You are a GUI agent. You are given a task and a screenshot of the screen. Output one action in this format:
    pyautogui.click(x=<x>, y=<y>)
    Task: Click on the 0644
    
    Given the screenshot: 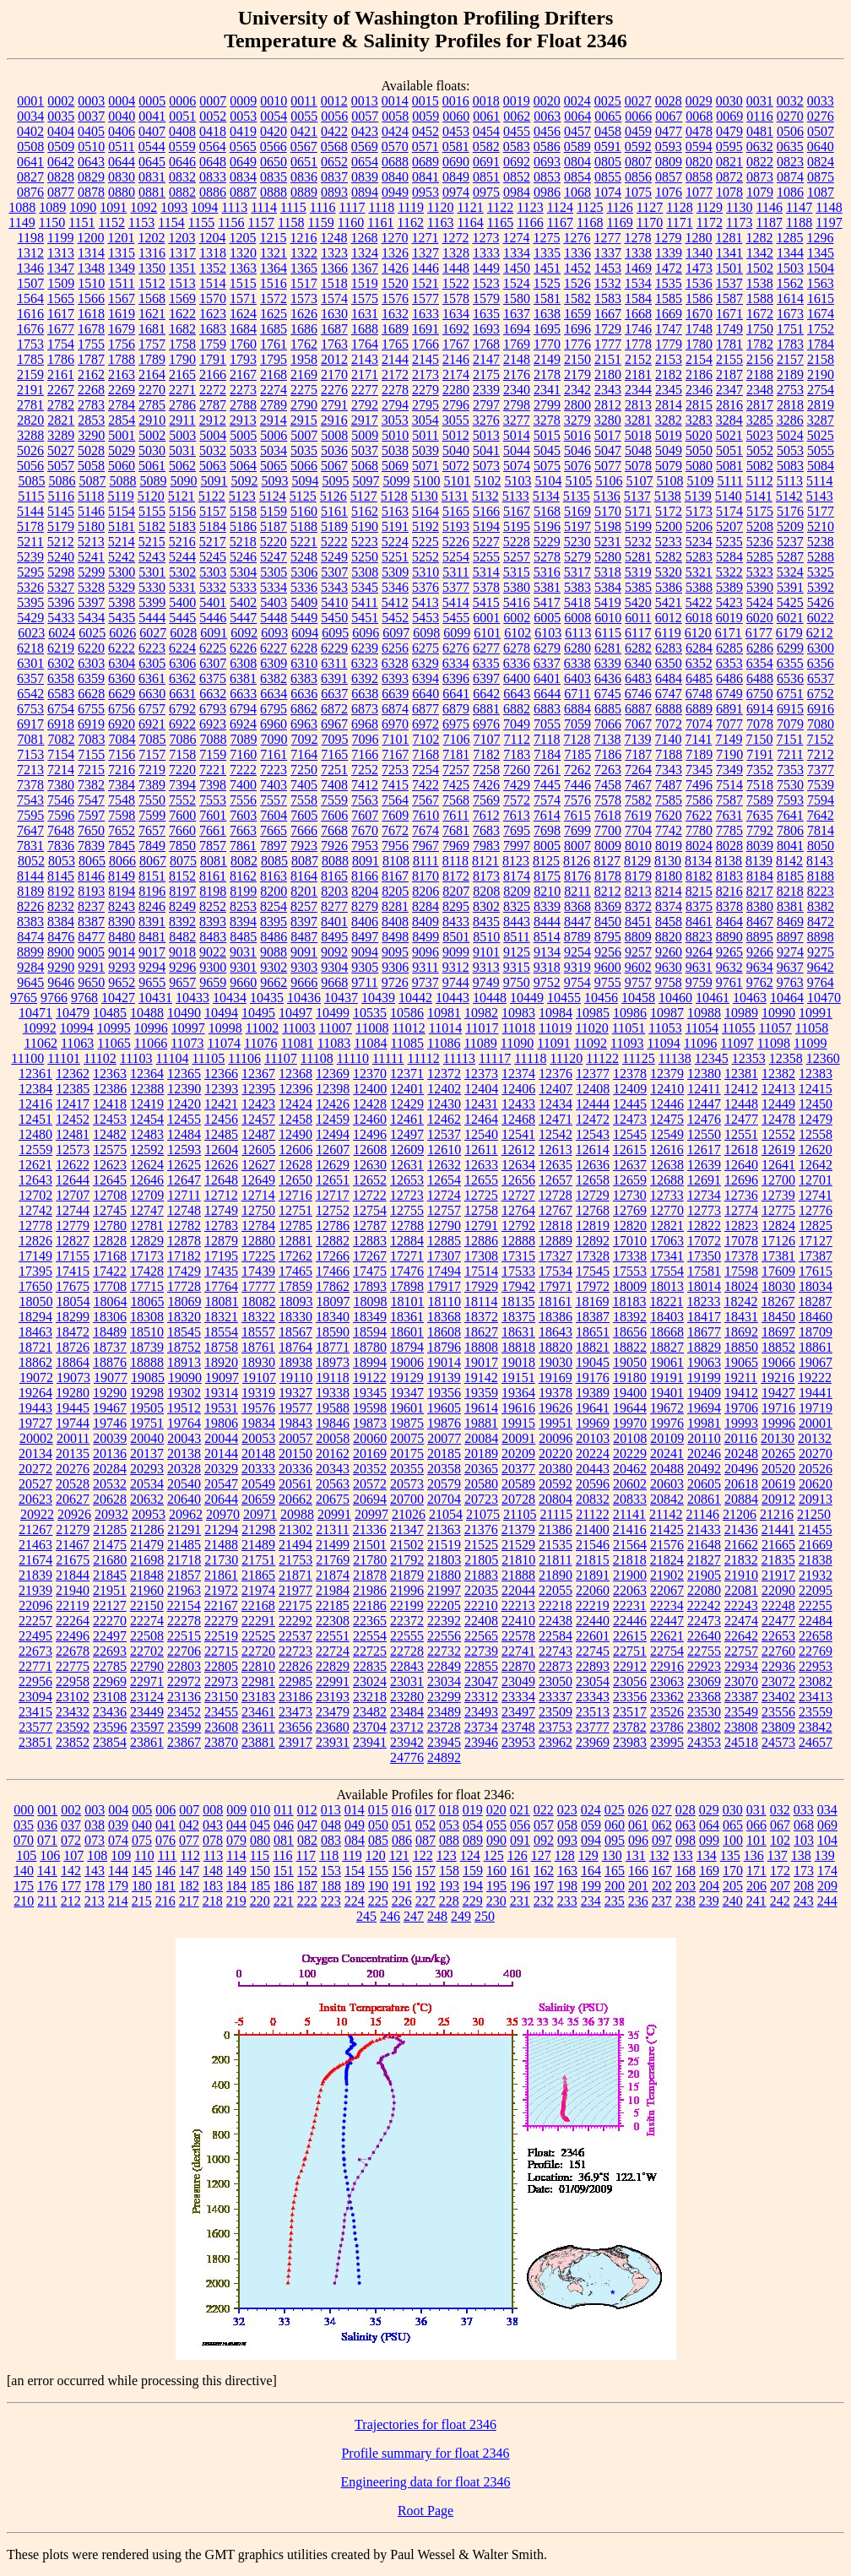 What is the action you would take?
    pyautogui.click(x=121, y=162)
    